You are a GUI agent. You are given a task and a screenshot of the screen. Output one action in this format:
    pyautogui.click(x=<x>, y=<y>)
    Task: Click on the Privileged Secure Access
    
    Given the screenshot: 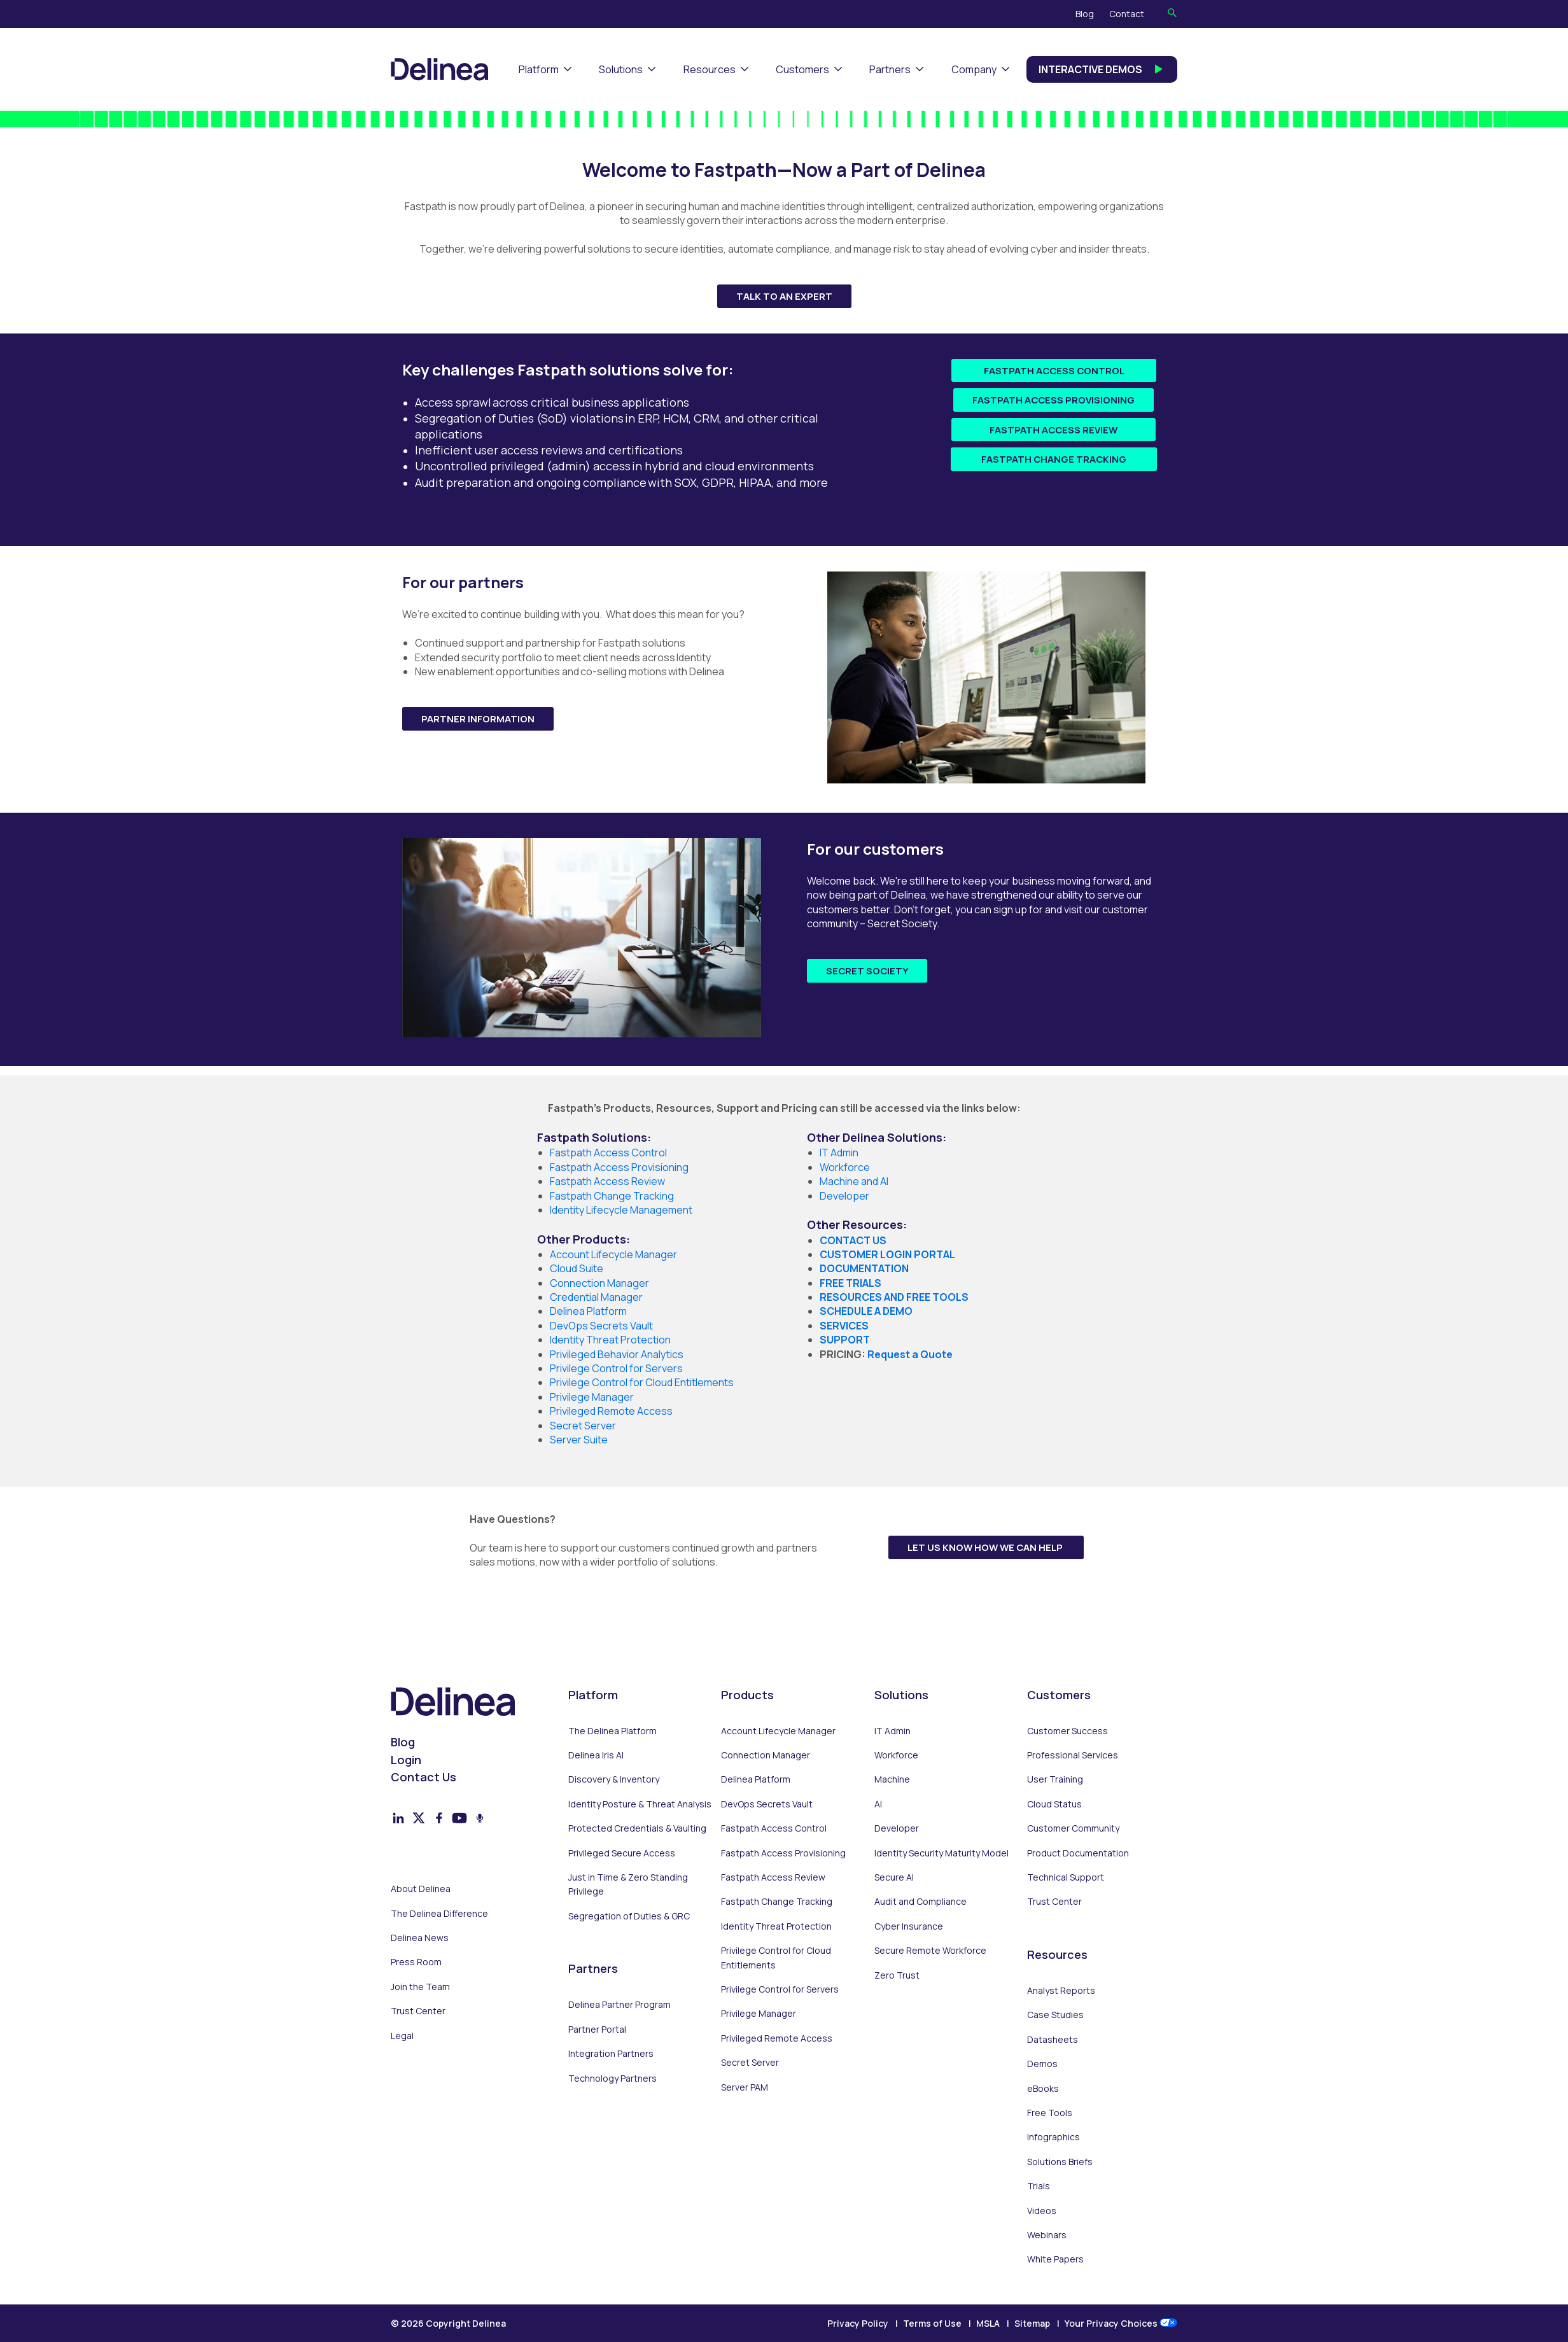 What is the action you would take?
    pyautogui.click(x=621, y=1853)
    